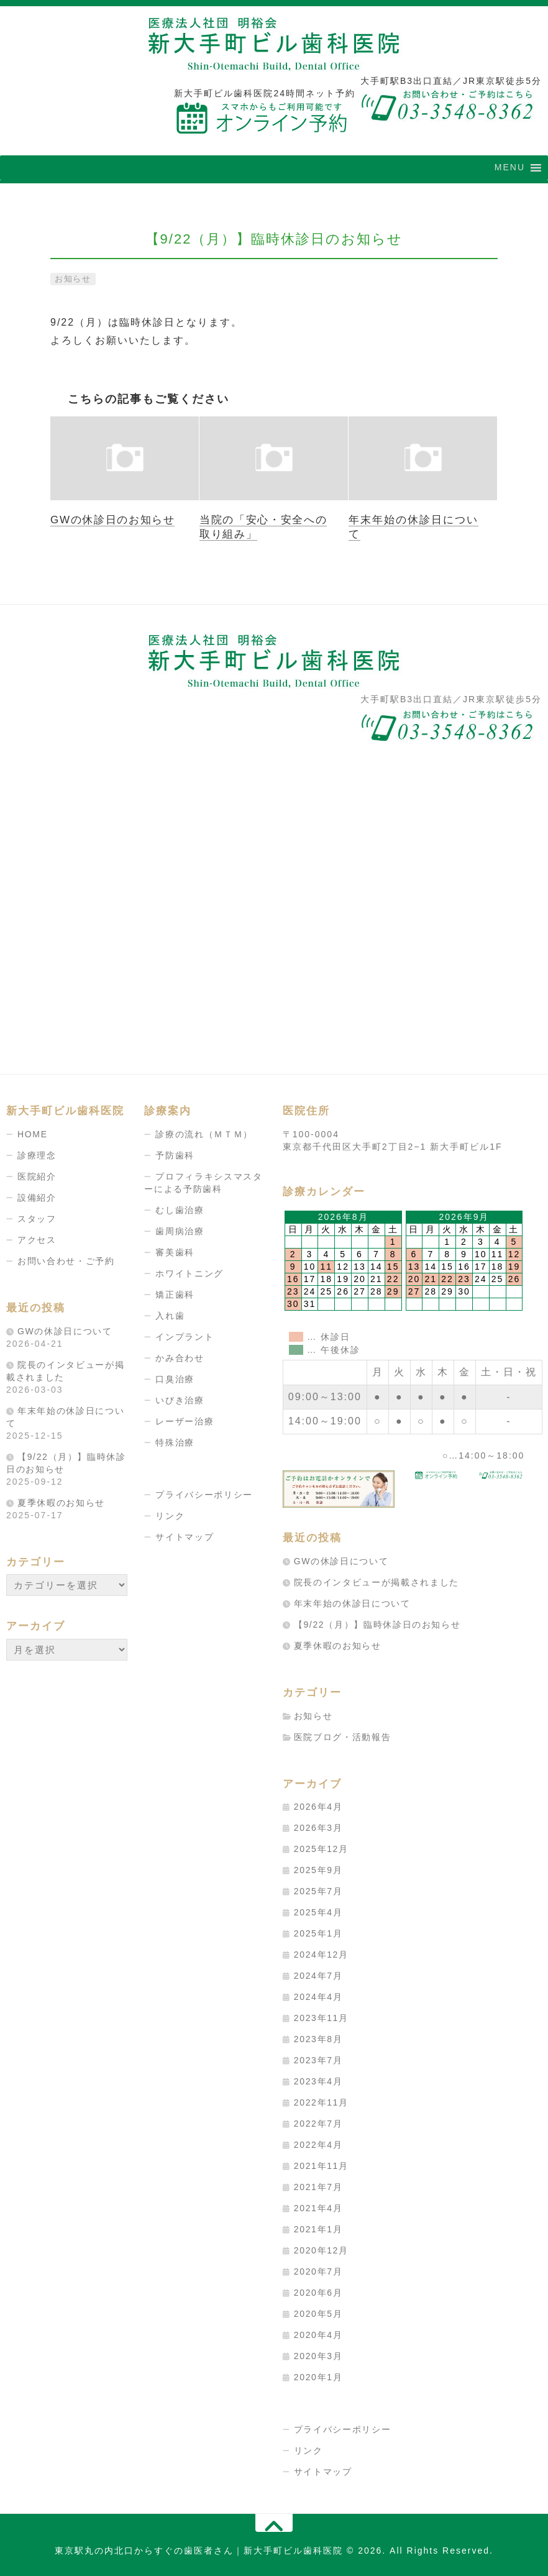 Image resolution: width=548 pixels, height=2576 pixels. What do you see at coordinates (170, 1516) in the screenshot?
I see `リンク` at bounding box center [170, 1516].